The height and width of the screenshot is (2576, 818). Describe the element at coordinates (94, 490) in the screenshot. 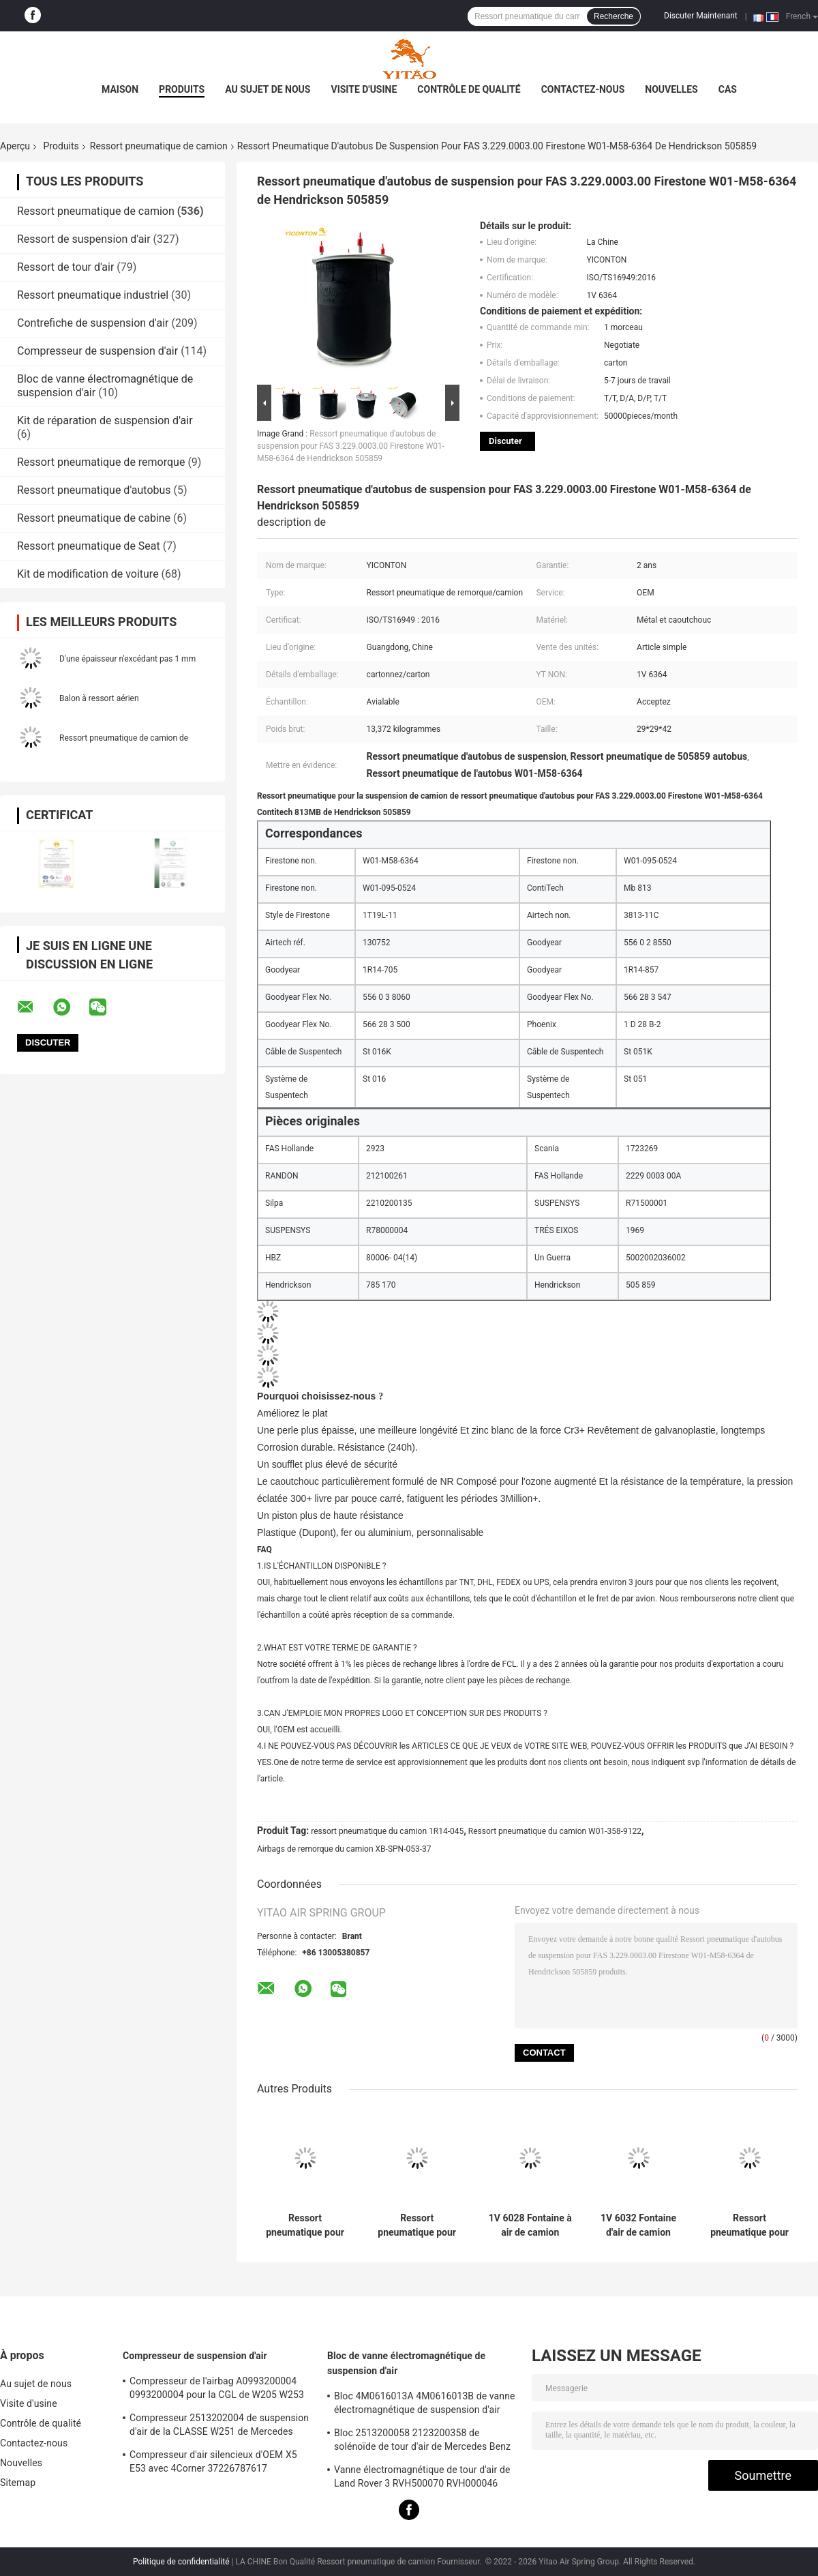

I see `Ressort pneumatique d'autobus` at that location.